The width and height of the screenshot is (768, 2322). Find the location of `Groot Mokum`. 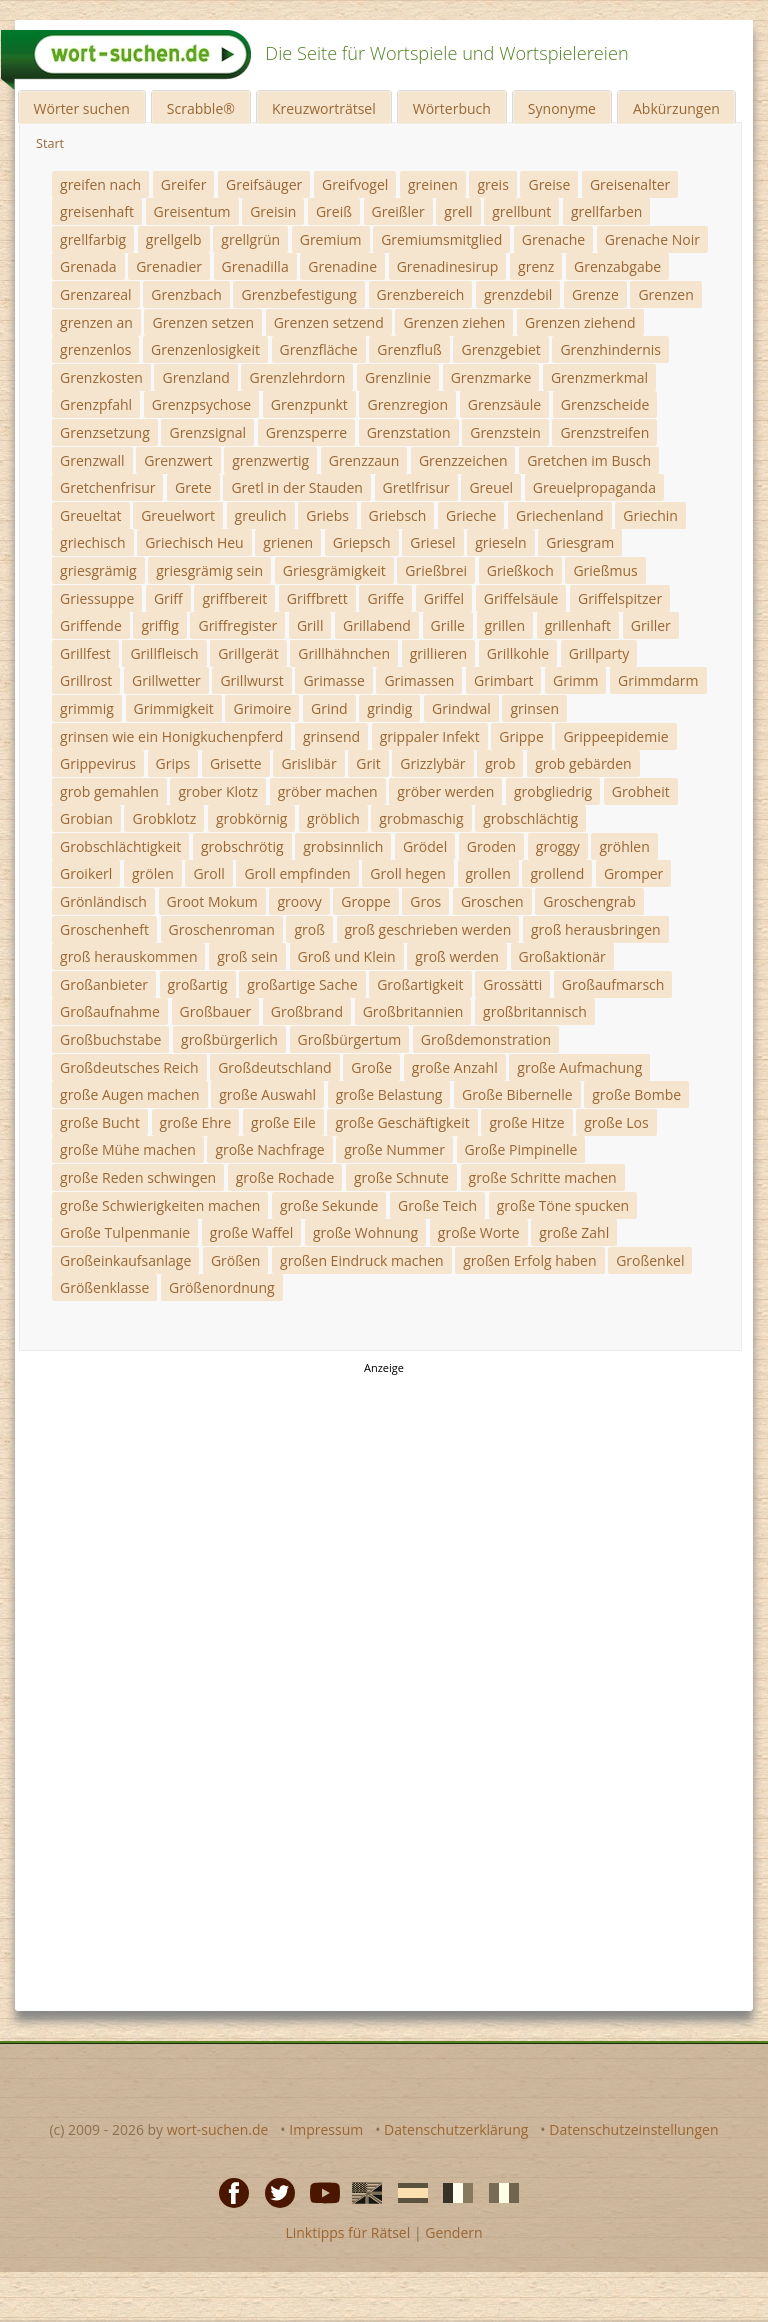

Groot Mokum is located at coordinates (212, 901).